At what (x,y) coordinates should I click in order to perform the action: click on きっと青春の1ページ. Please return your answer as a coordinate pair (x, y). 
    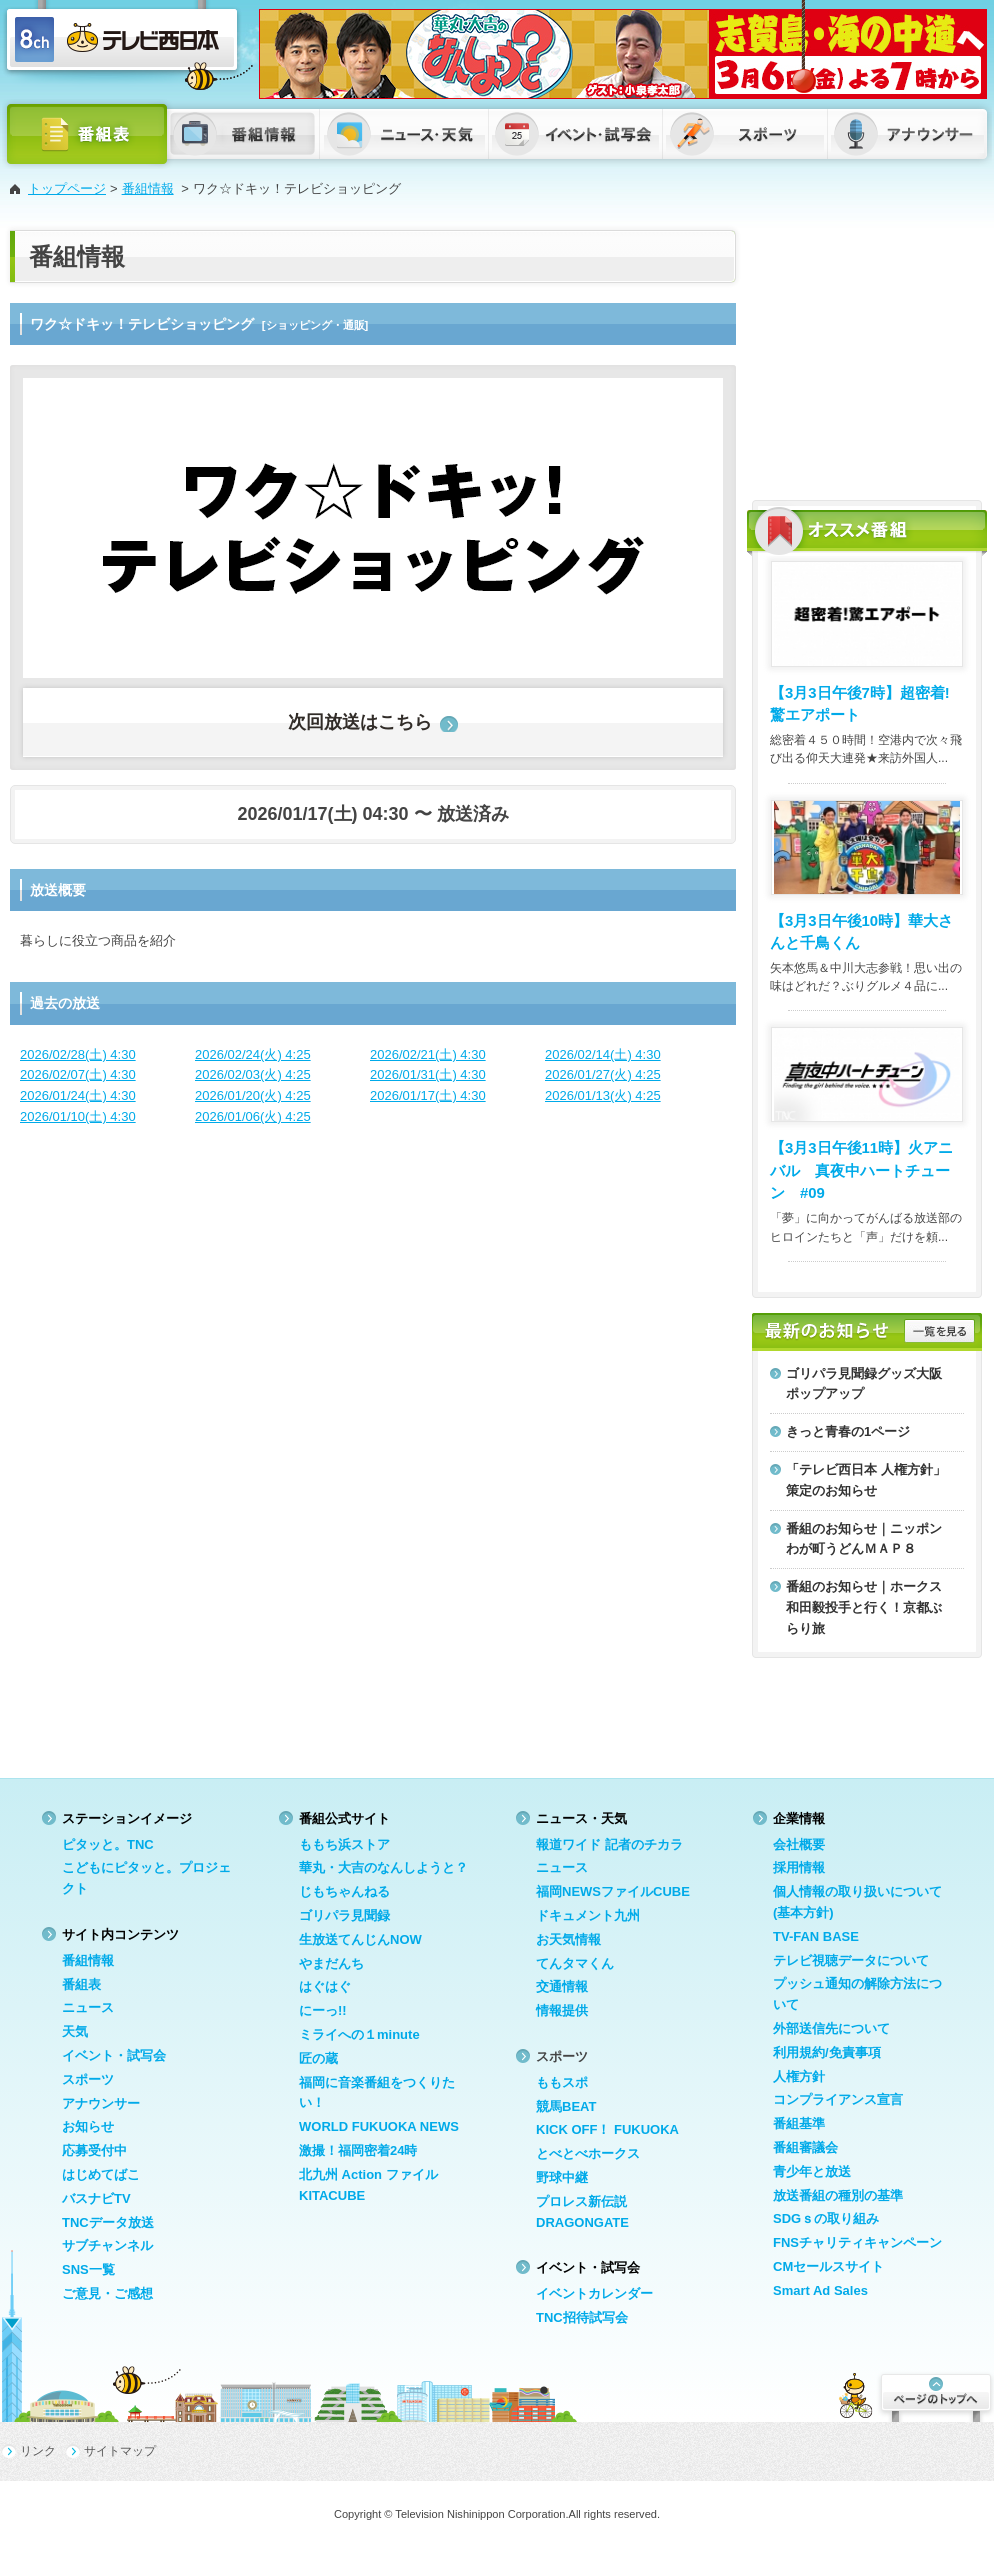
    Looking at the image, I should click on (848, 1431).